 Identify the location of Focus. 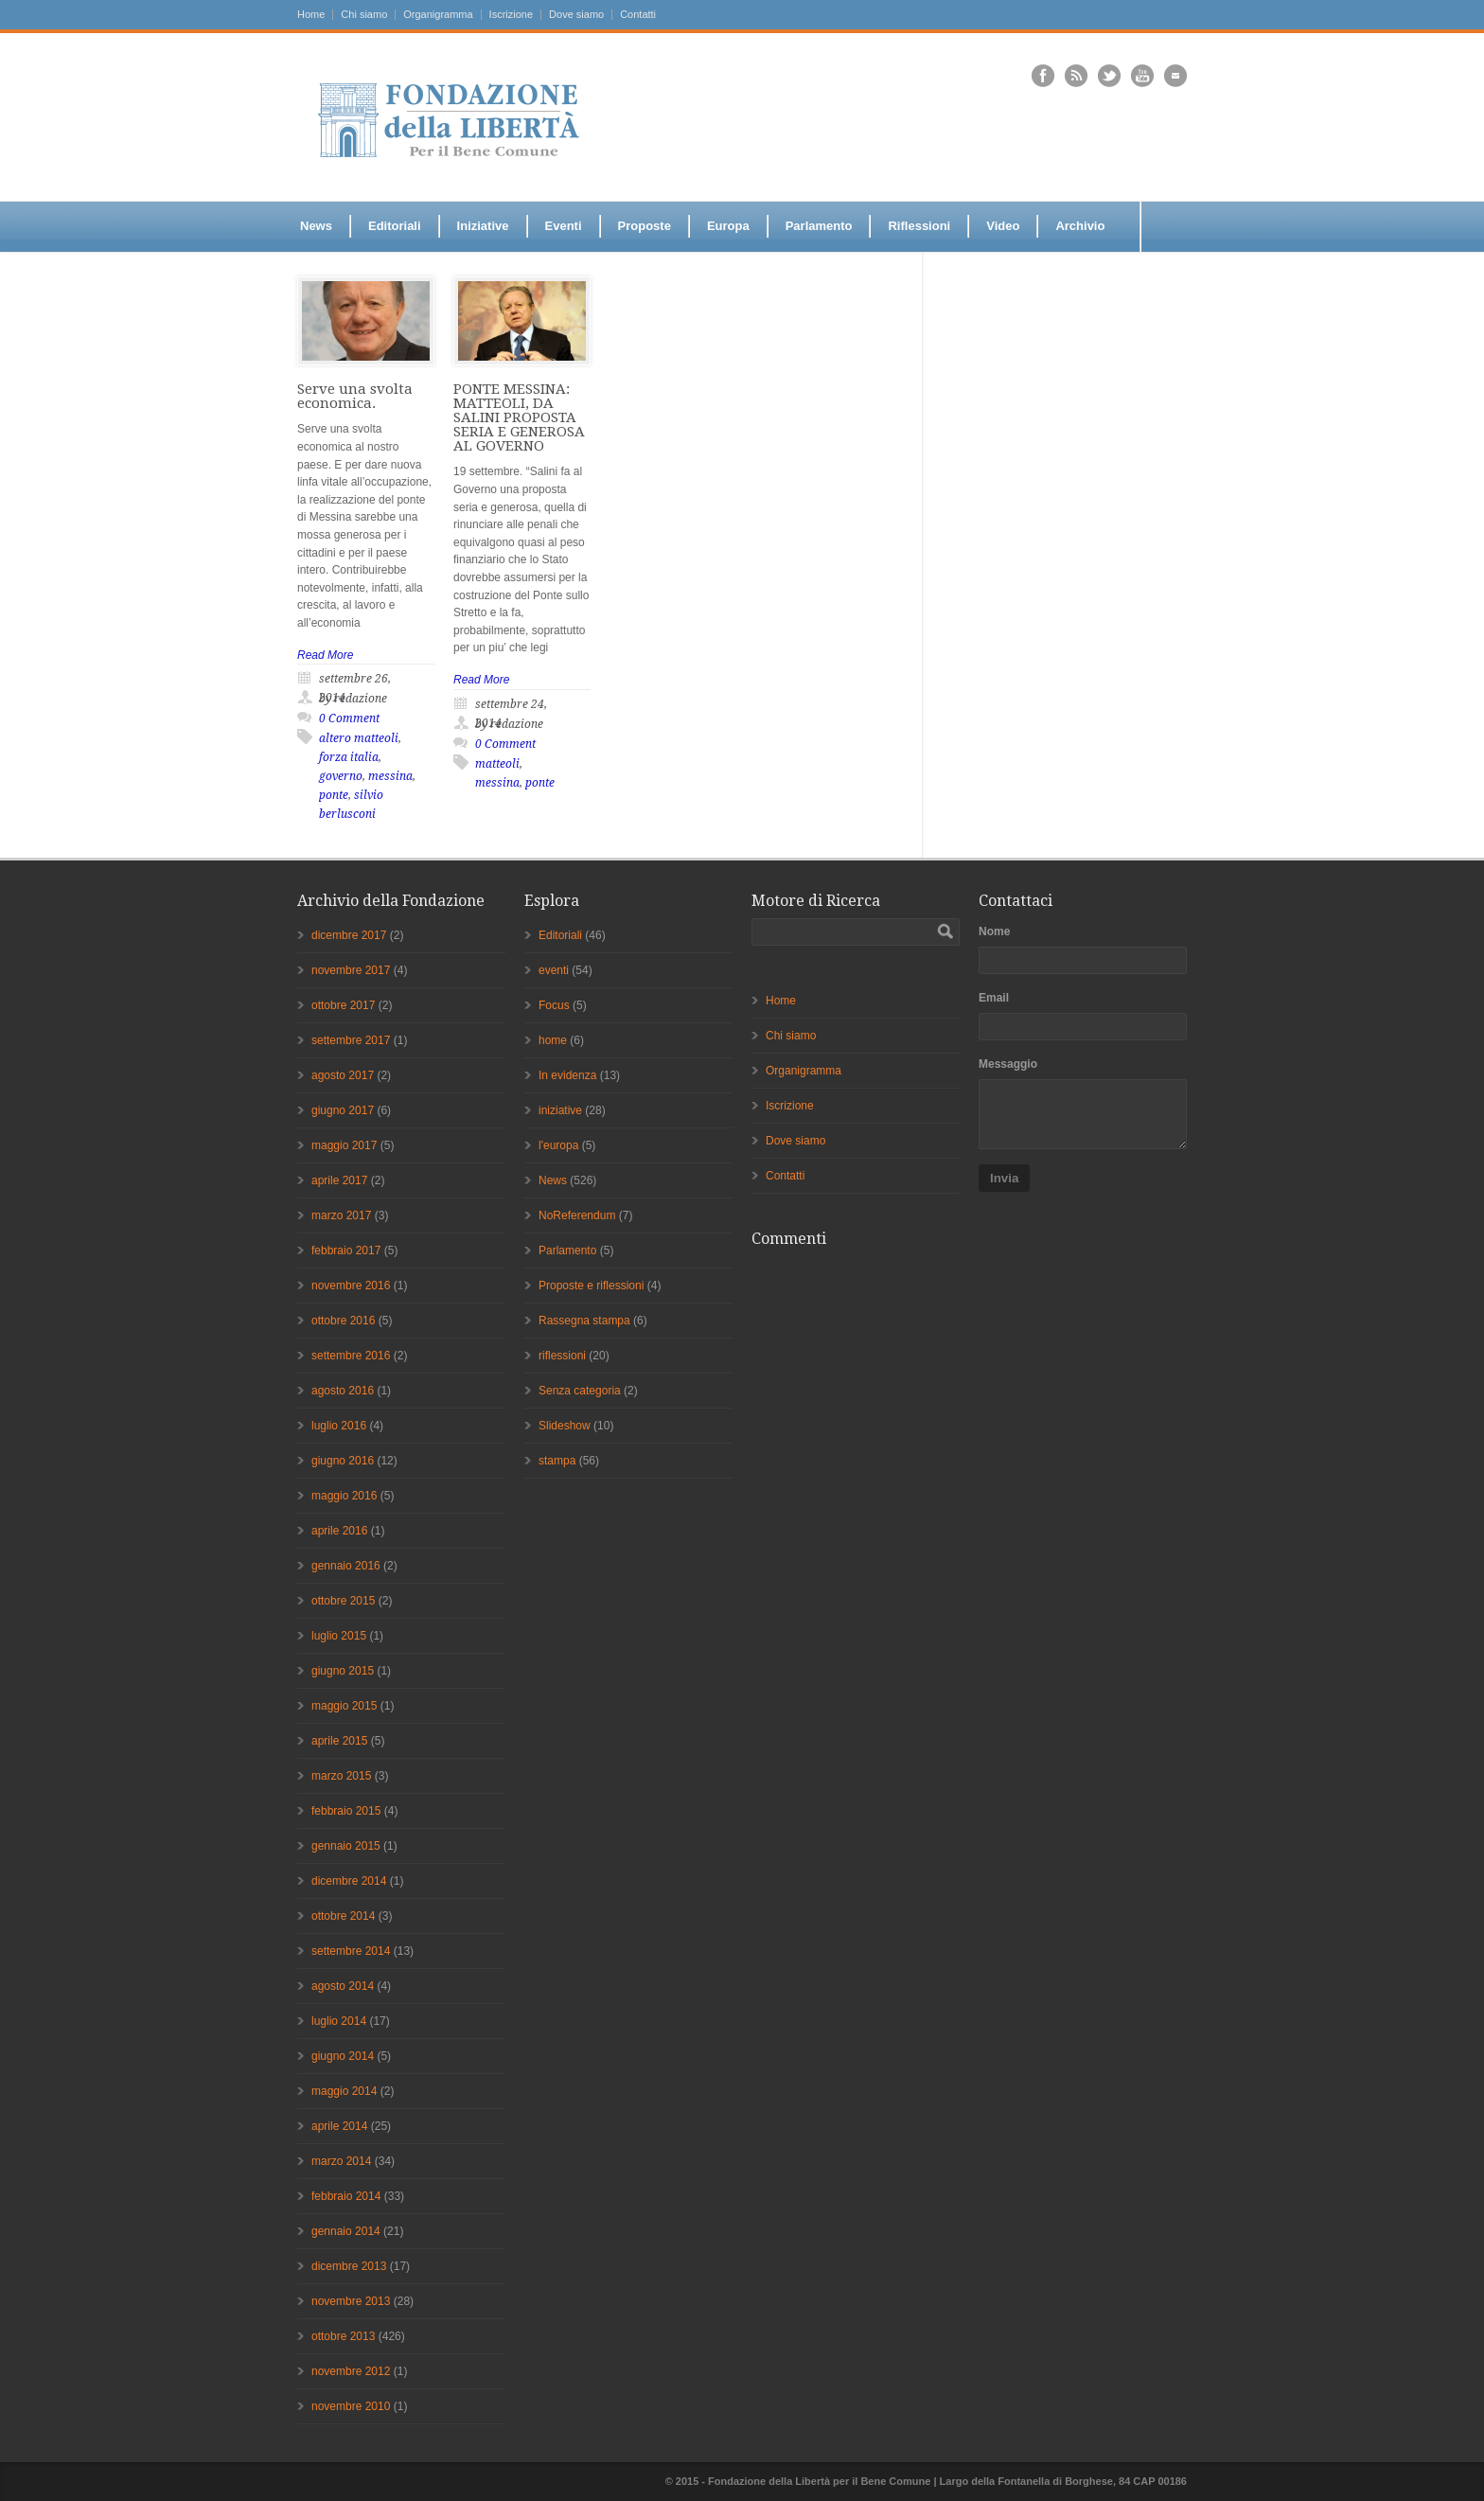
(554, 1005).